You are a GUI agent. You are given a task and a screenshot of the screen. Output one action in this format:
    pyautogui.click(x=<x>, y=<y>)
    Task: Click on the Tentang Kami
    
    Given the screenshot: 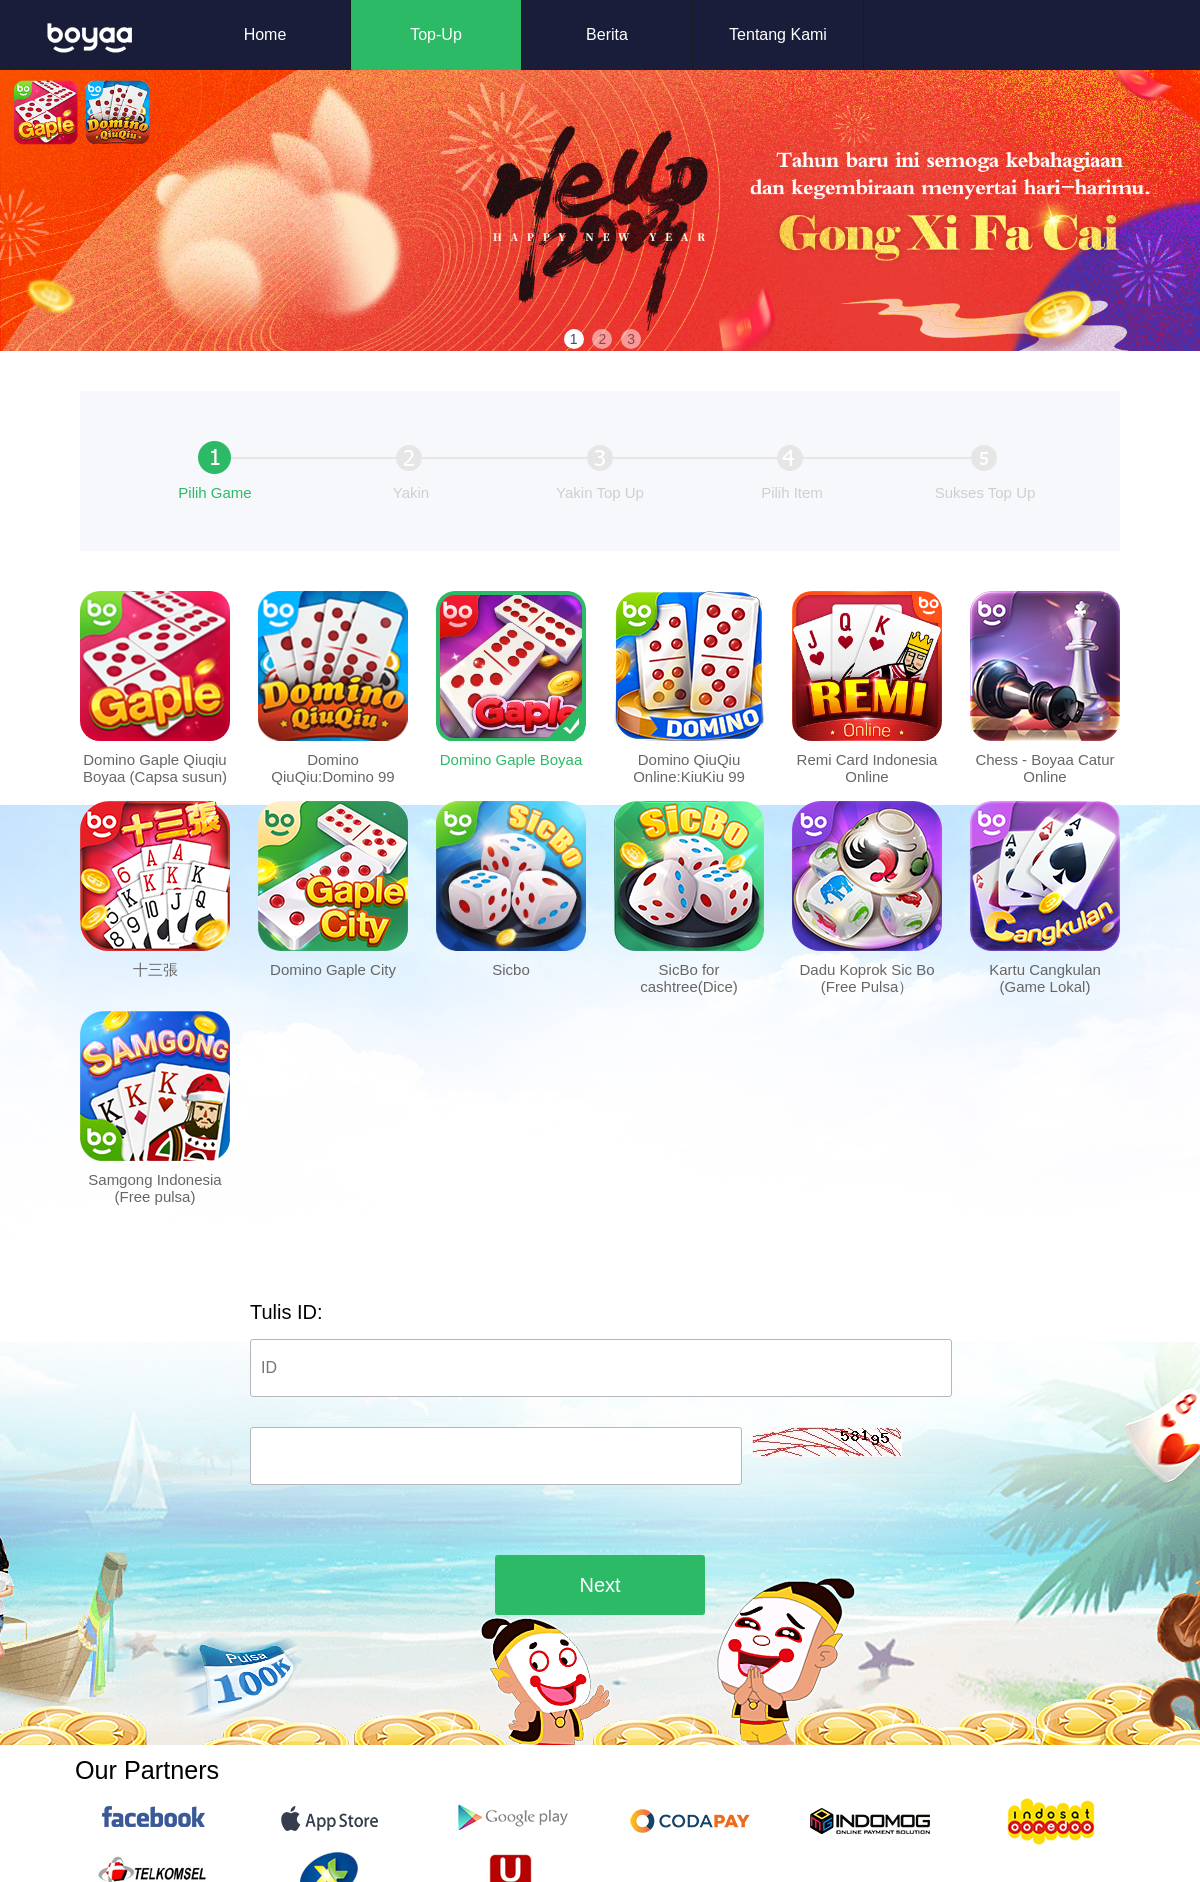 What is the action you would take?
    pyautogui.click(x=778, y=34)
    